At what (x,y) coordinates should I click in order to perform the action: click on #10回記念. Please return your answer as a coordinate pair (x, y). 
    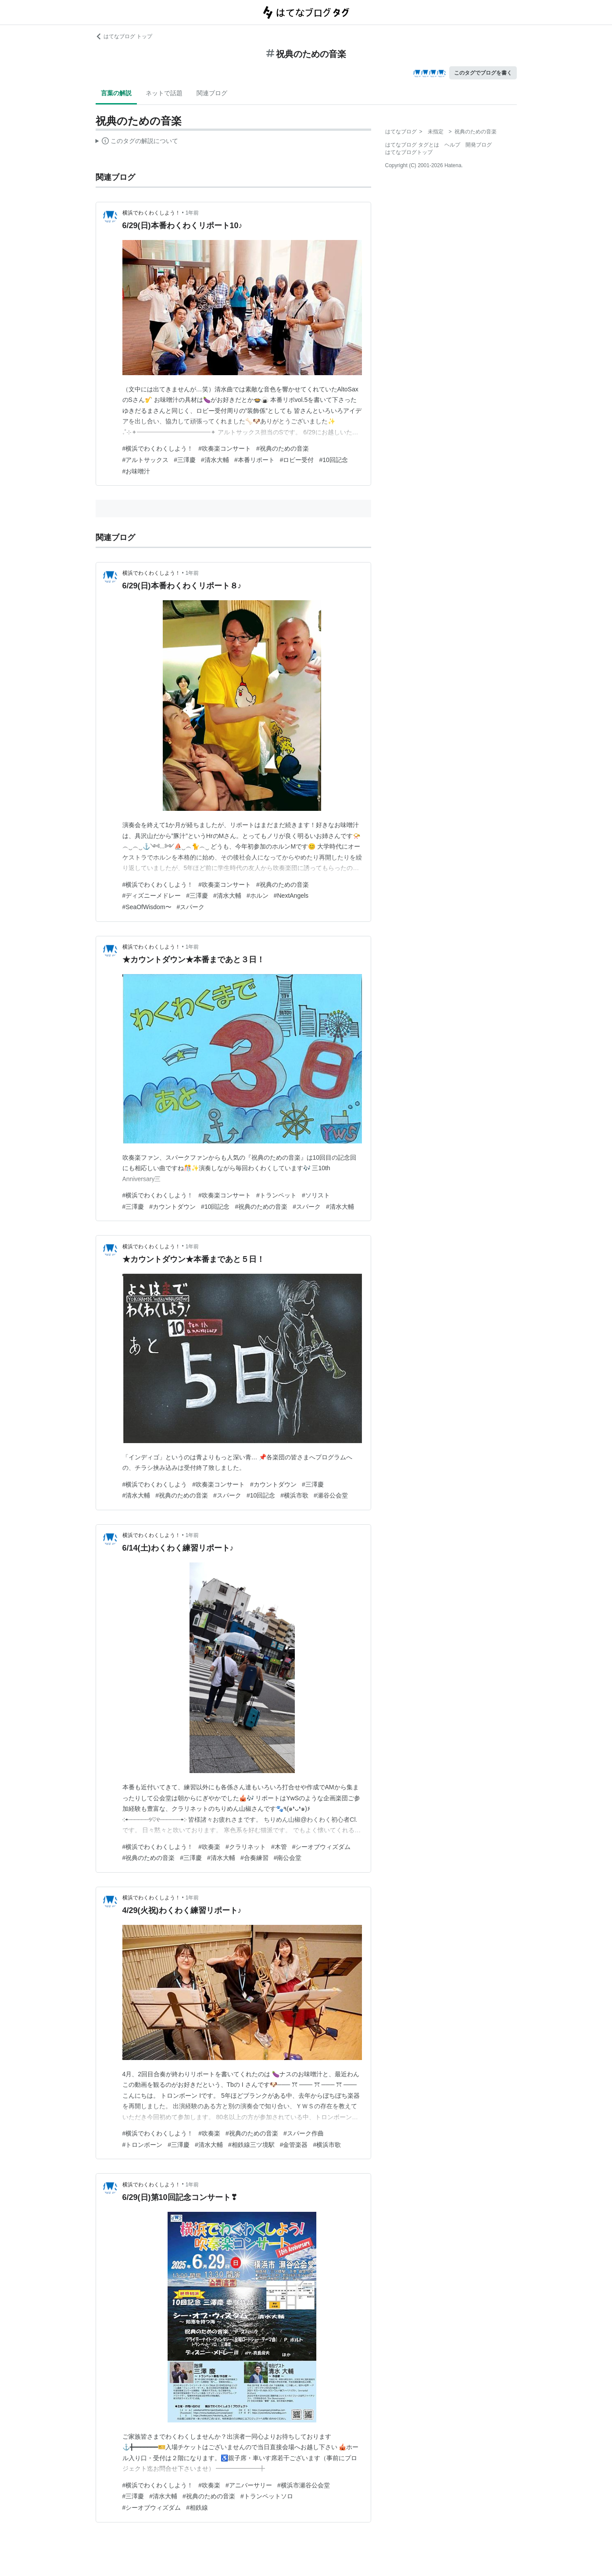
    Looking at the image, I should click on (333, 459).